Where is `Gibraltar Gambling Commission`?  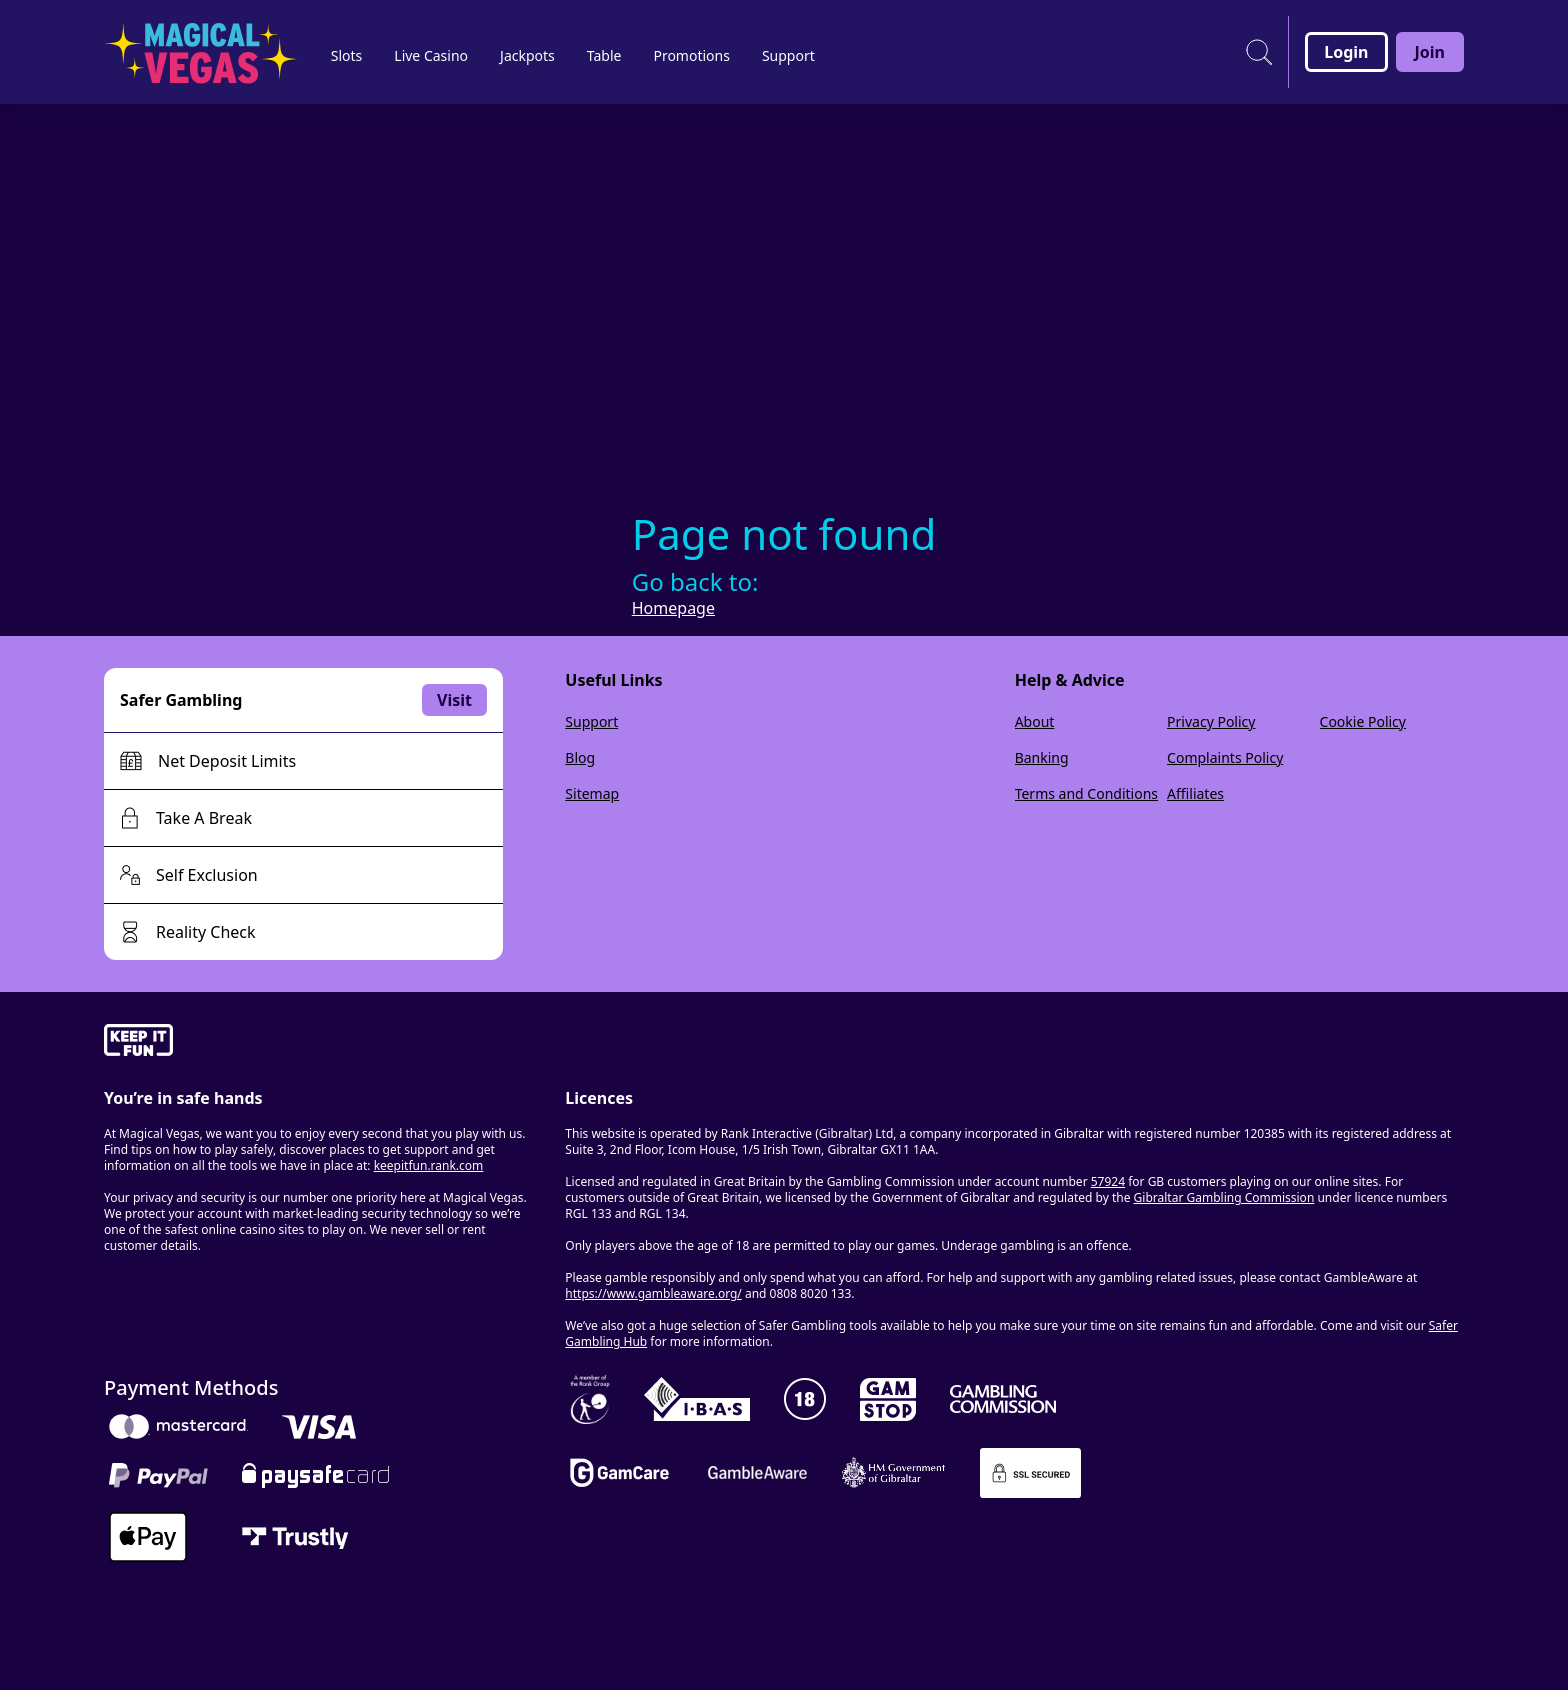 Gibraltar Gambling Commission is located at coordinates (1224, 1197).